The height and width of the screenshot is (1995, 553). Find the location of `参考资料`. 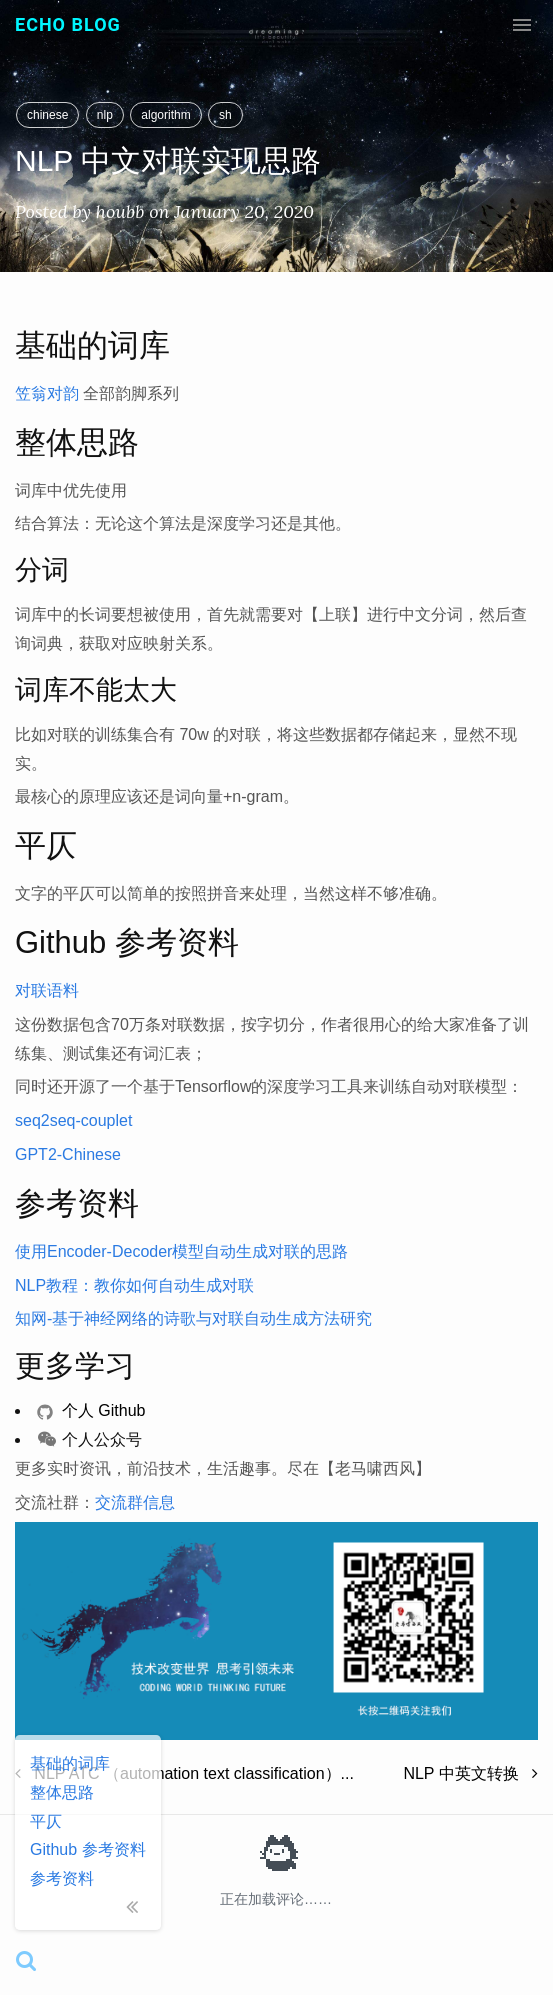

参考资料 is located at coordinates (62, 1878).